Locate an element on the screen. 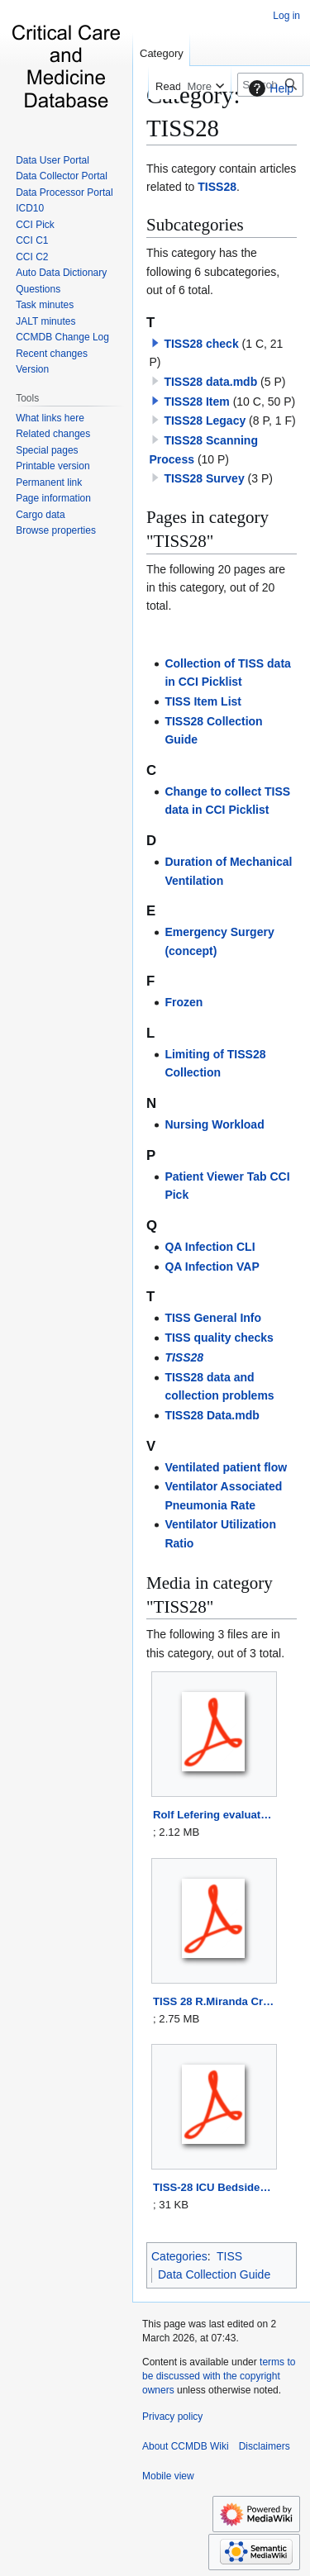 Image resolution: width=310 pixels, height=2576 pixels. TISS General Info is located at coordinates (213, 1317).